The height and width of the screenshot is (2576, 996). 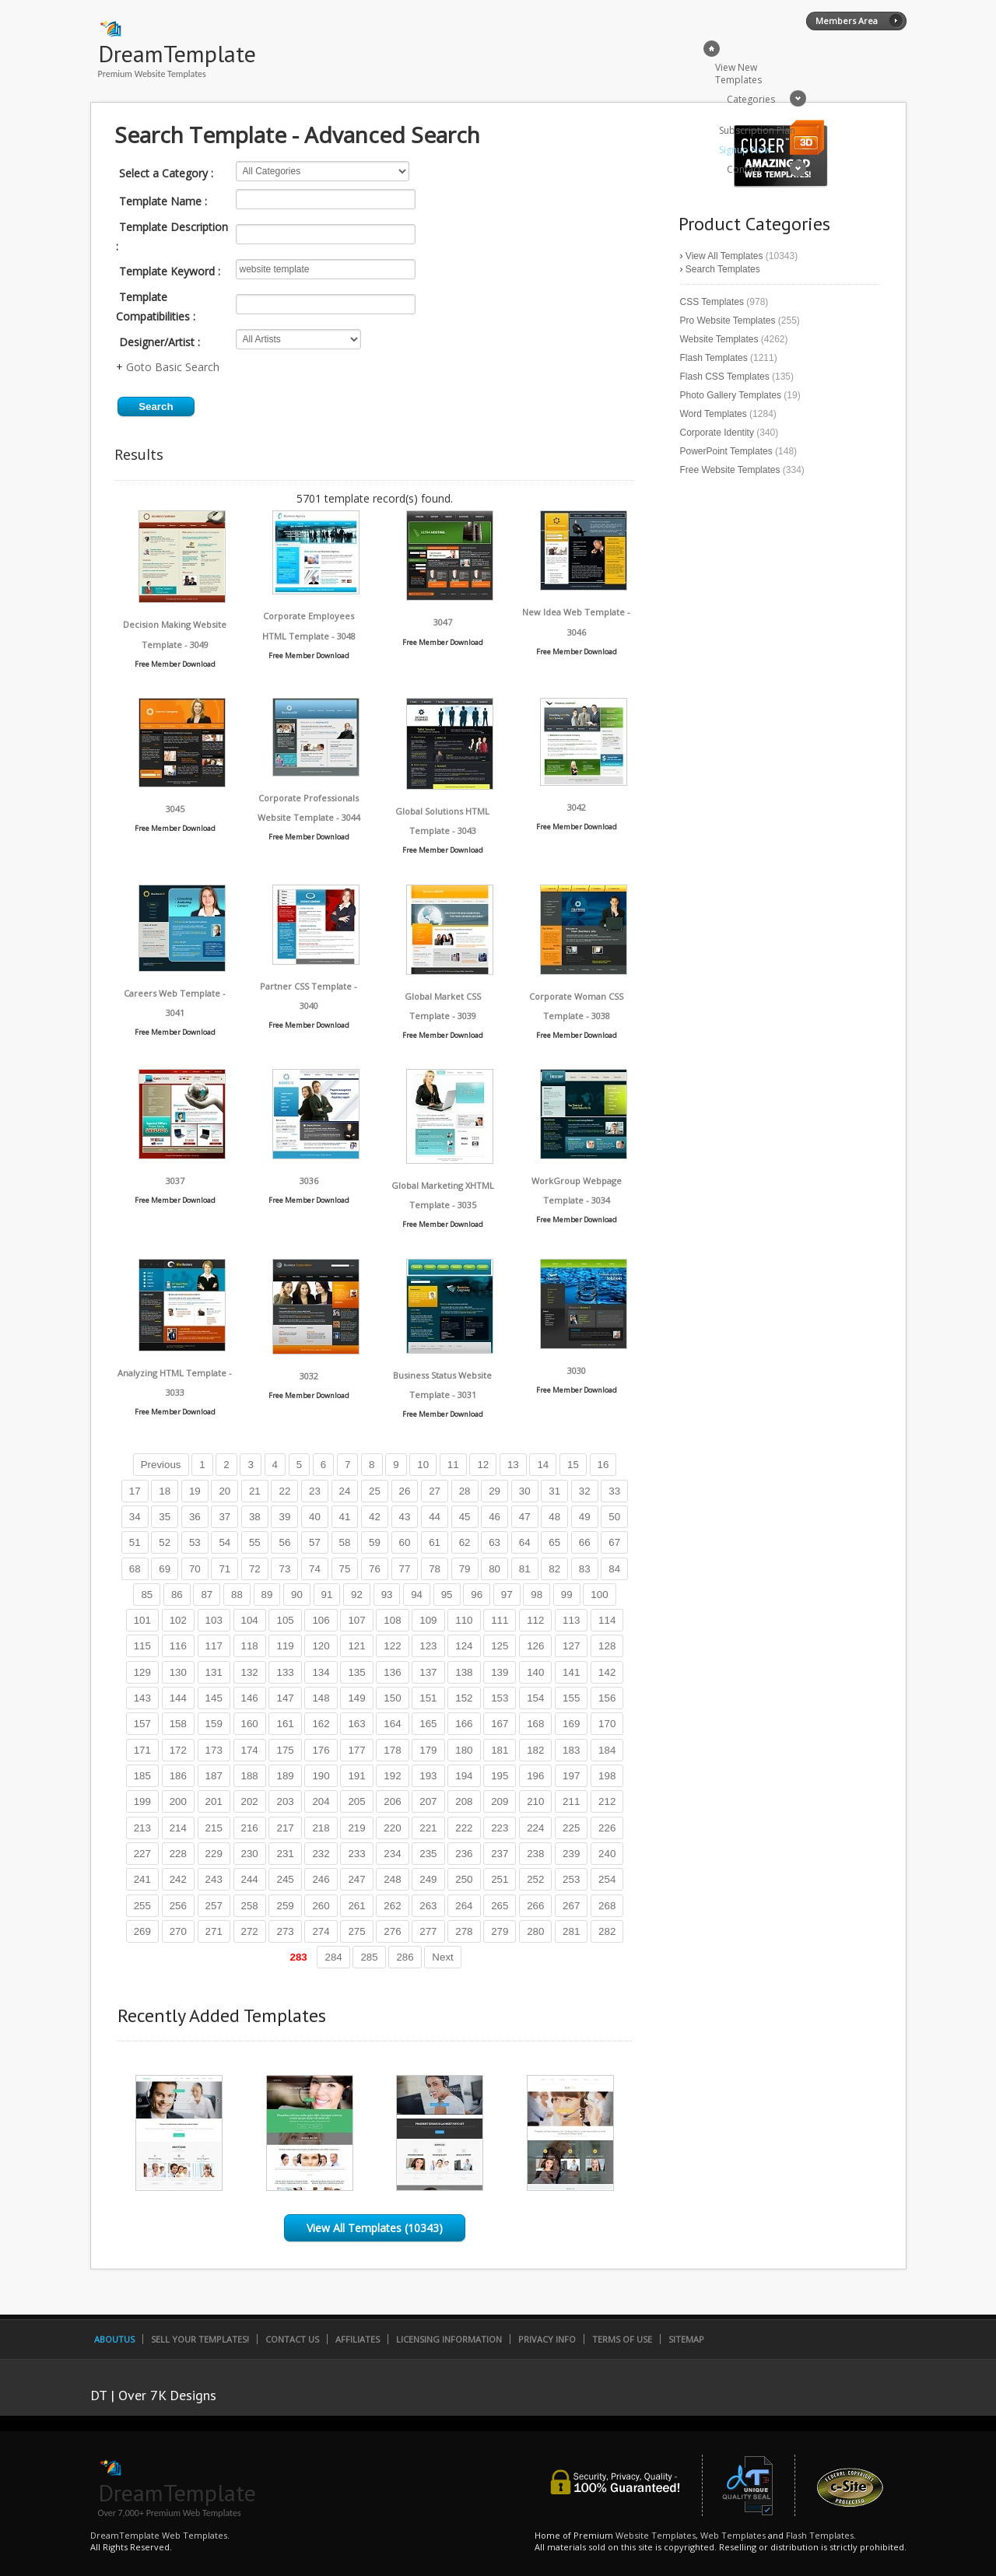 What do you see at coordinates (177, 53) in the screenshot?
I see `DreamTemplate` at bounding box center [177, 53].